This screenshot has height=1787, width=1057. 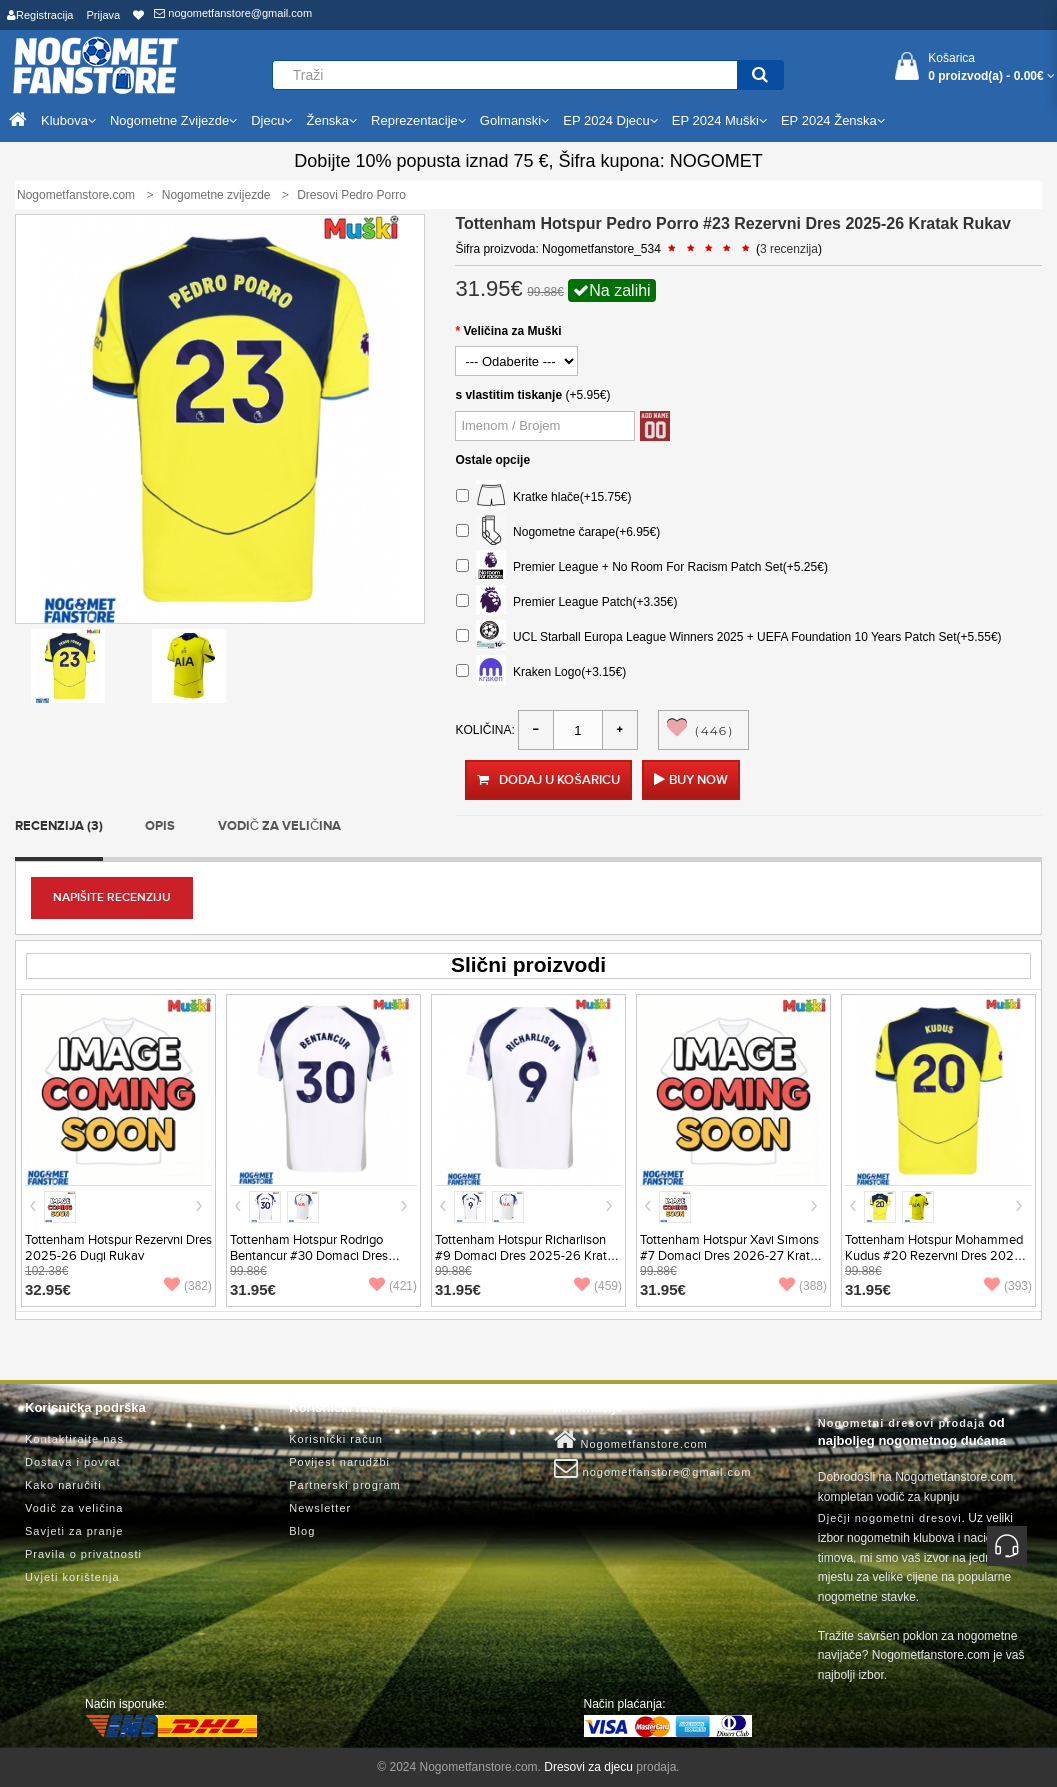 I want to click on 31.95€, so click(x=253, y=1289).